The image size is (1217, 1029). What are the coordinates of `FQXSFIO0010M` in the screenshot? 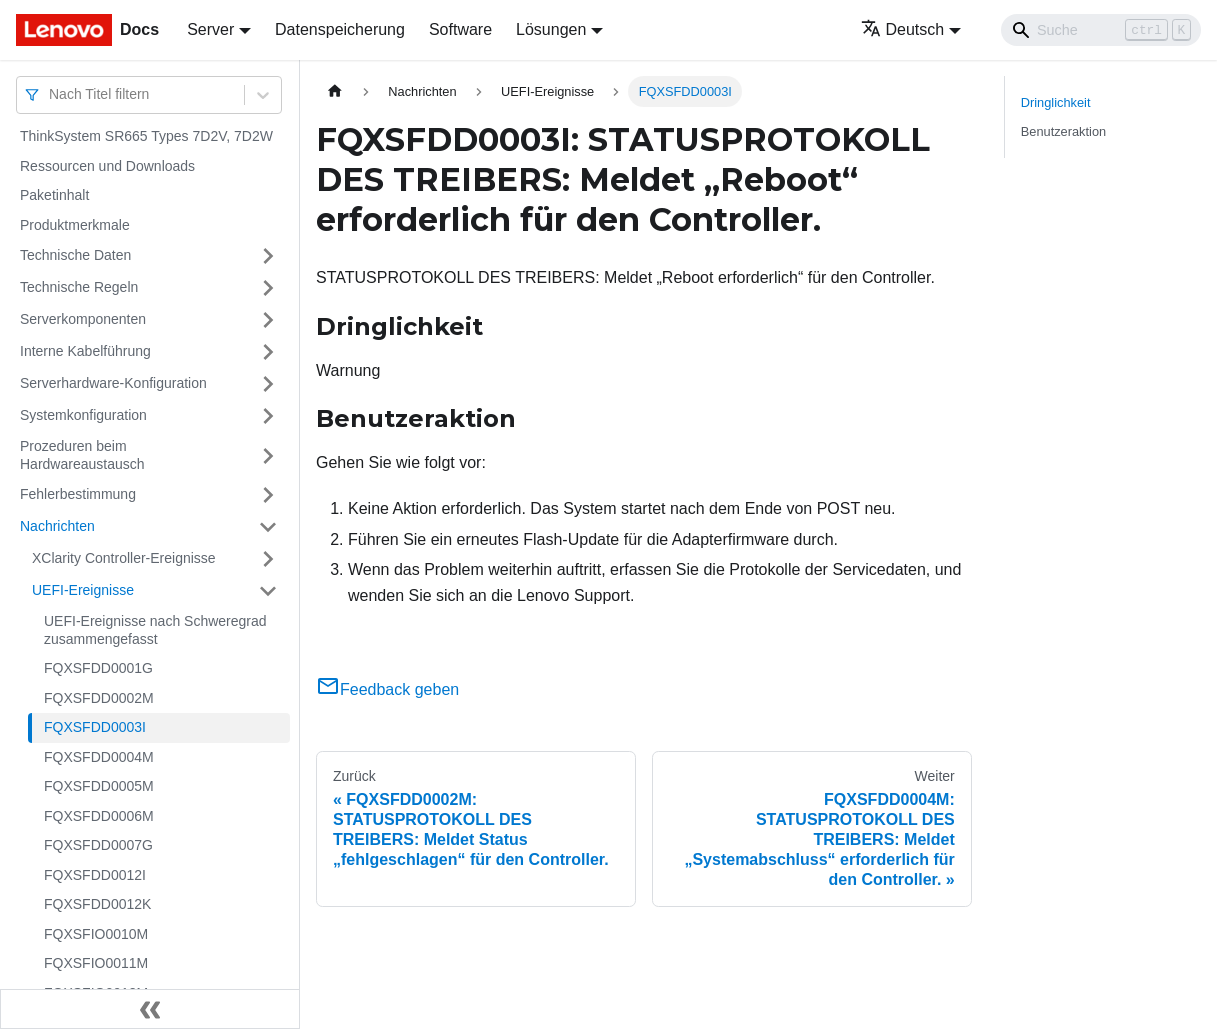 It's located at (96, 934).